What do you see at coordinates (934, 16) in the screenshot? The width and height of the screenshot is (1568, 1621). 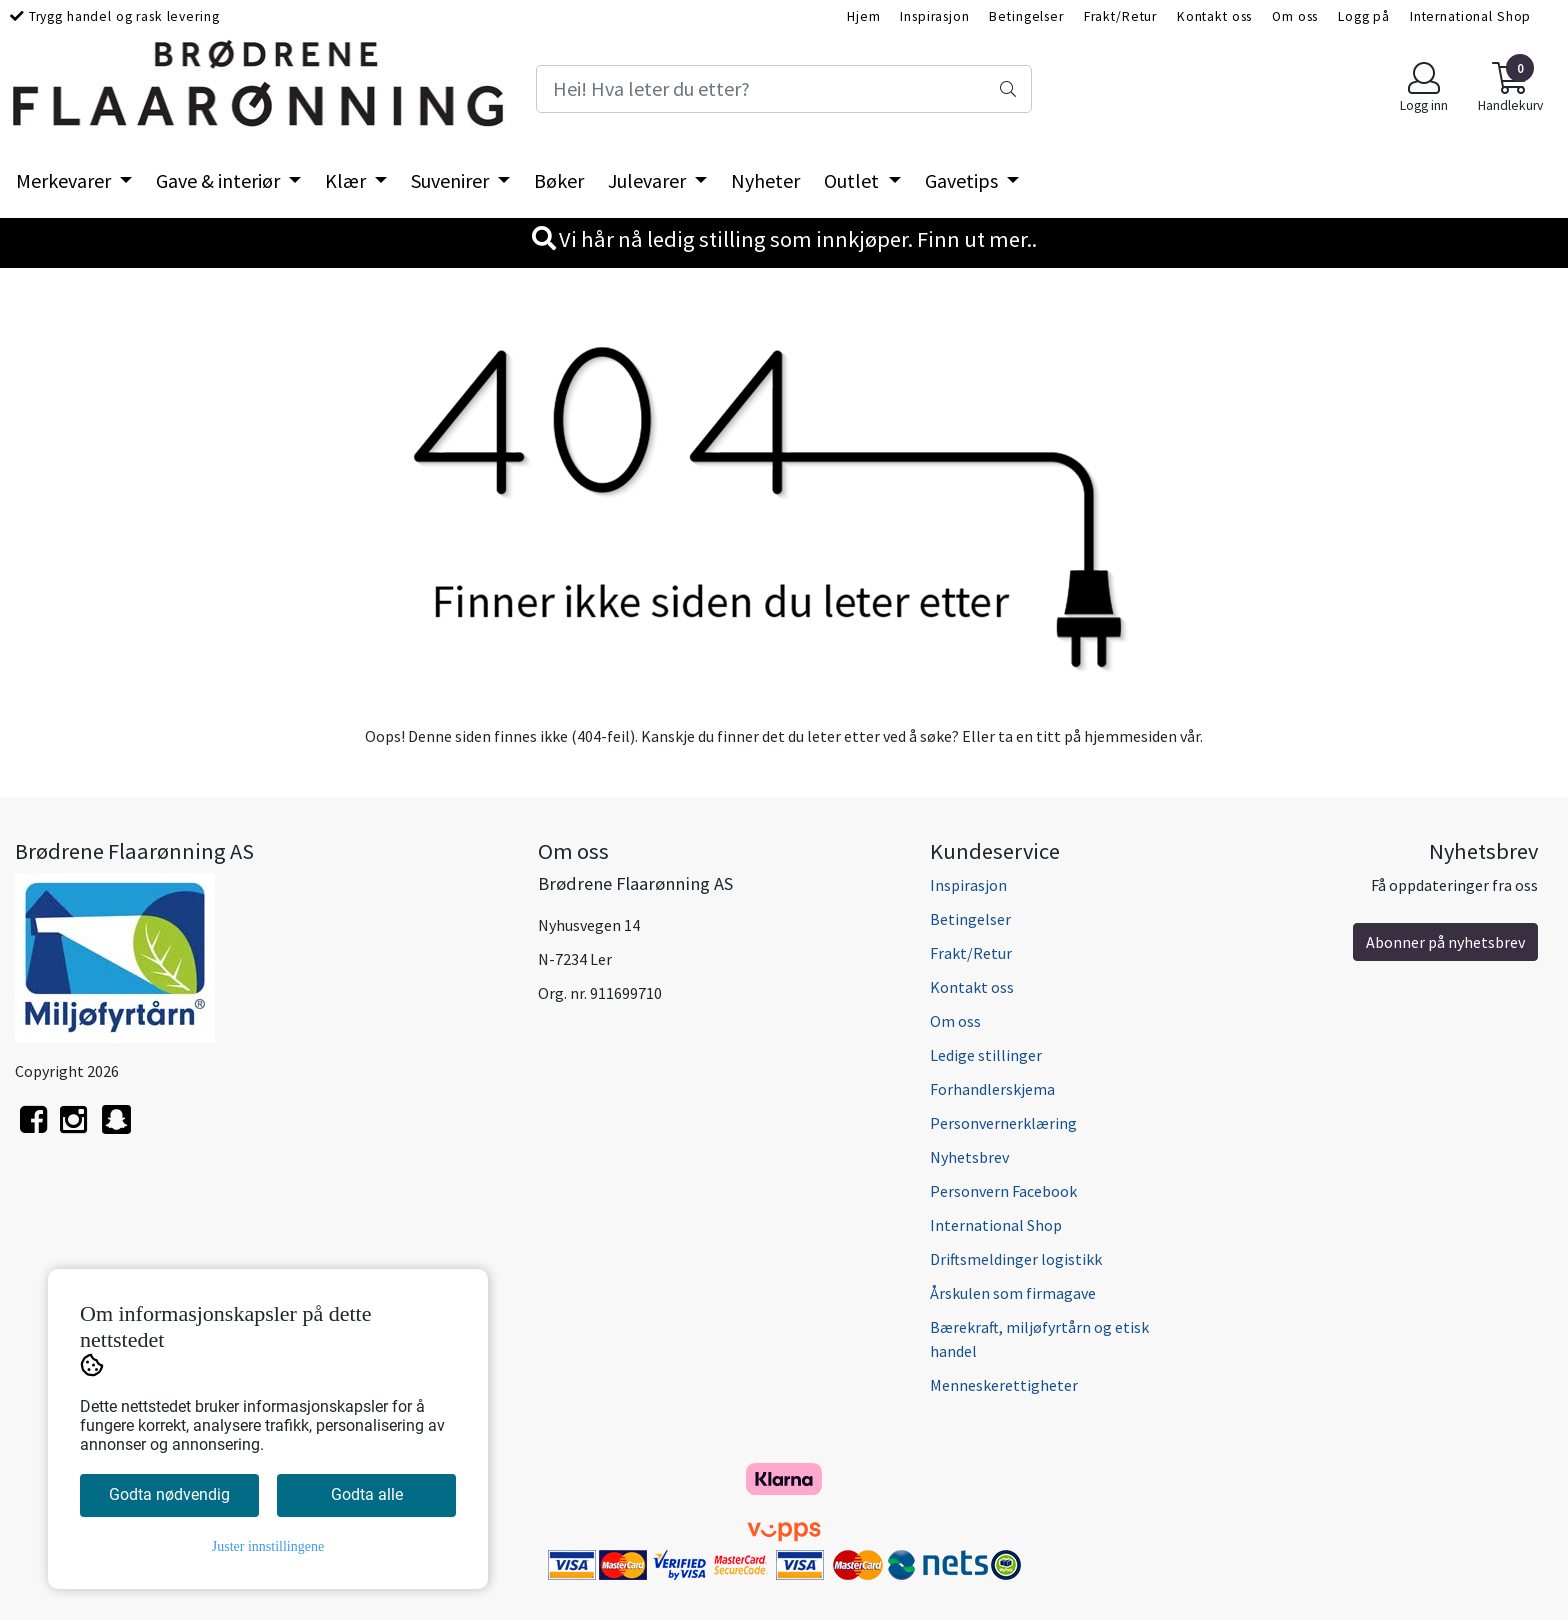 I see `Inspirasjon` at bounding box center [934, 16].